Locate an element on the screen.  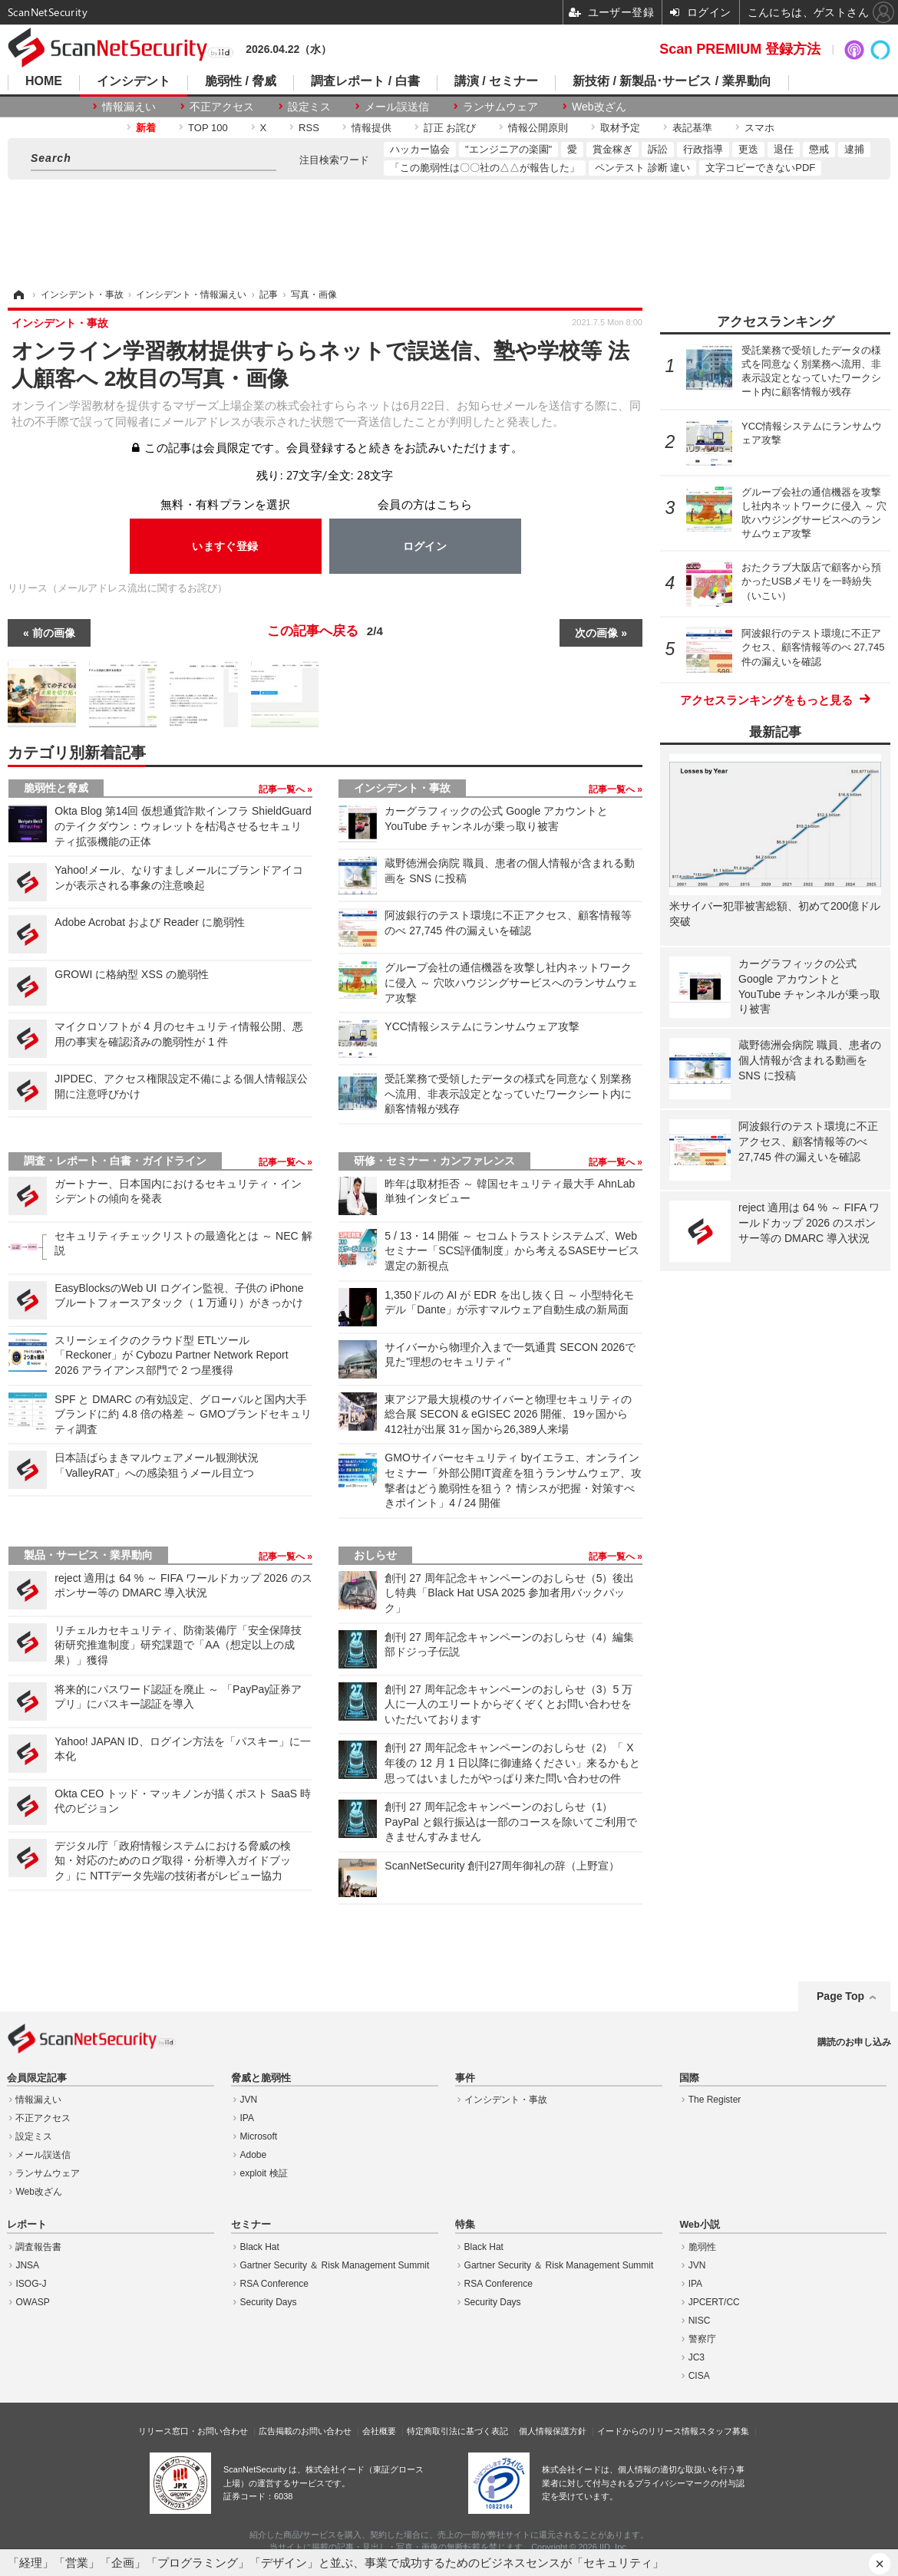
新技術 / 新製品･サービス / 業界動向 is located at coordinates (672, 81).